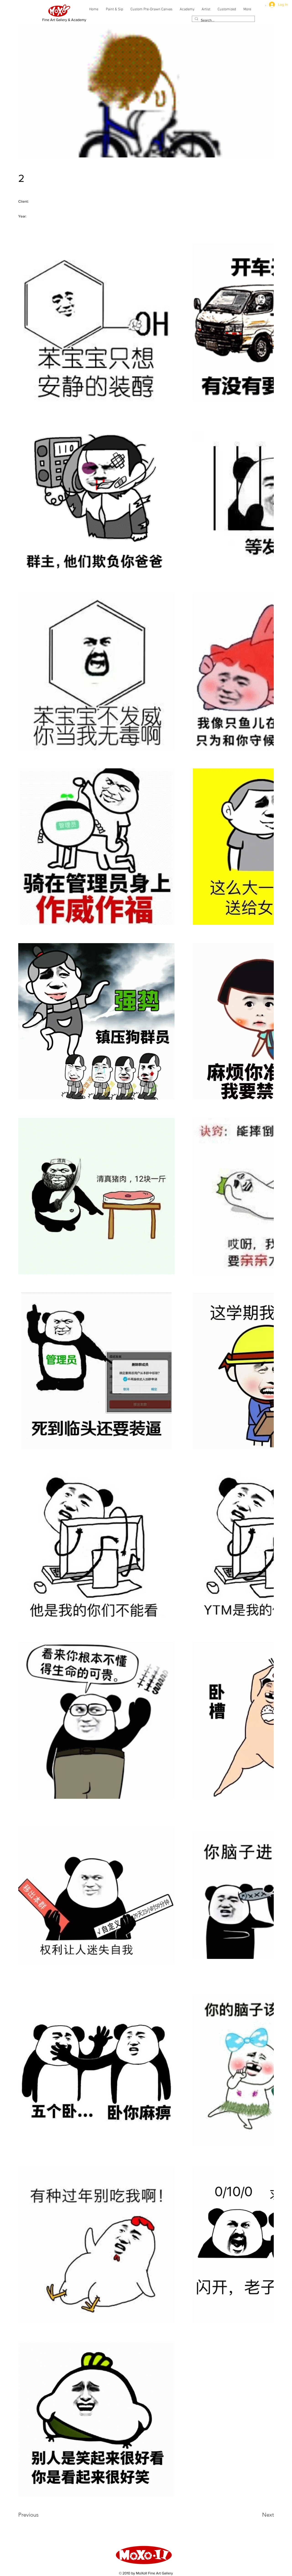 The image size is (292, 2576). Describe the element at coordinates (34, 2514) in the screenshot. I see `[Previous]` at that location.